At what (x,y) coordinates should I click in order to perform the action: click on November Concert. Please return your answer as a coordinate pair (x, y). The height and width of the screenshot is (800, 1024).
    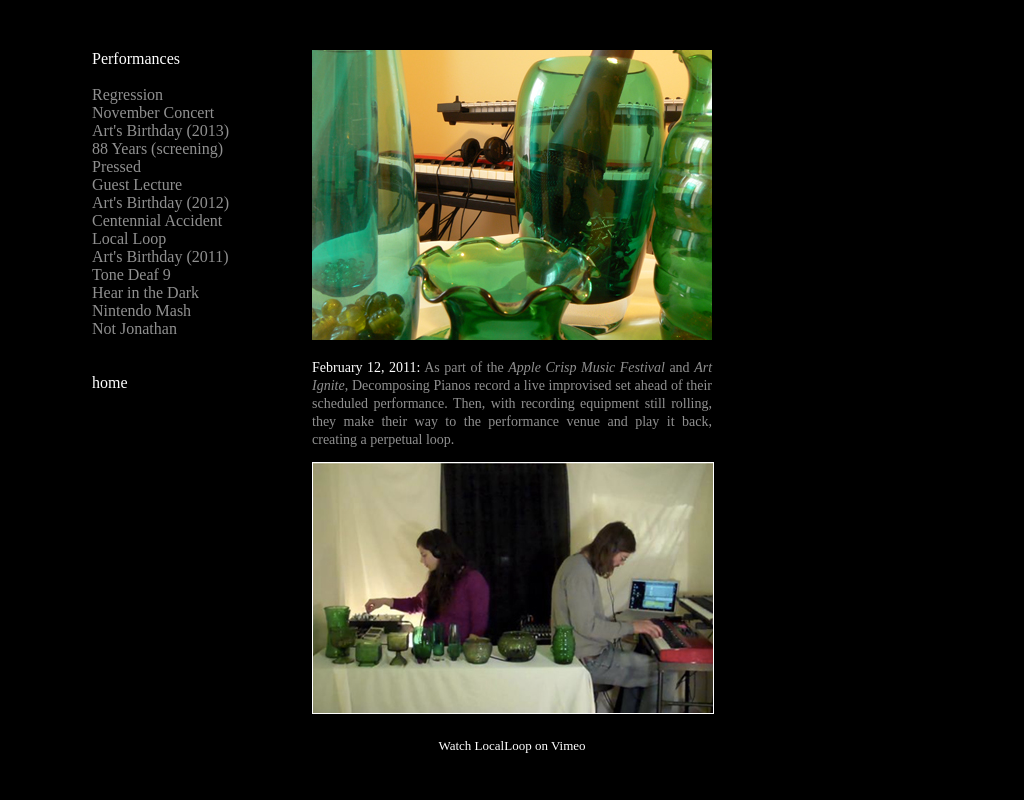
    Looking at the image, I should click on (153, 112).